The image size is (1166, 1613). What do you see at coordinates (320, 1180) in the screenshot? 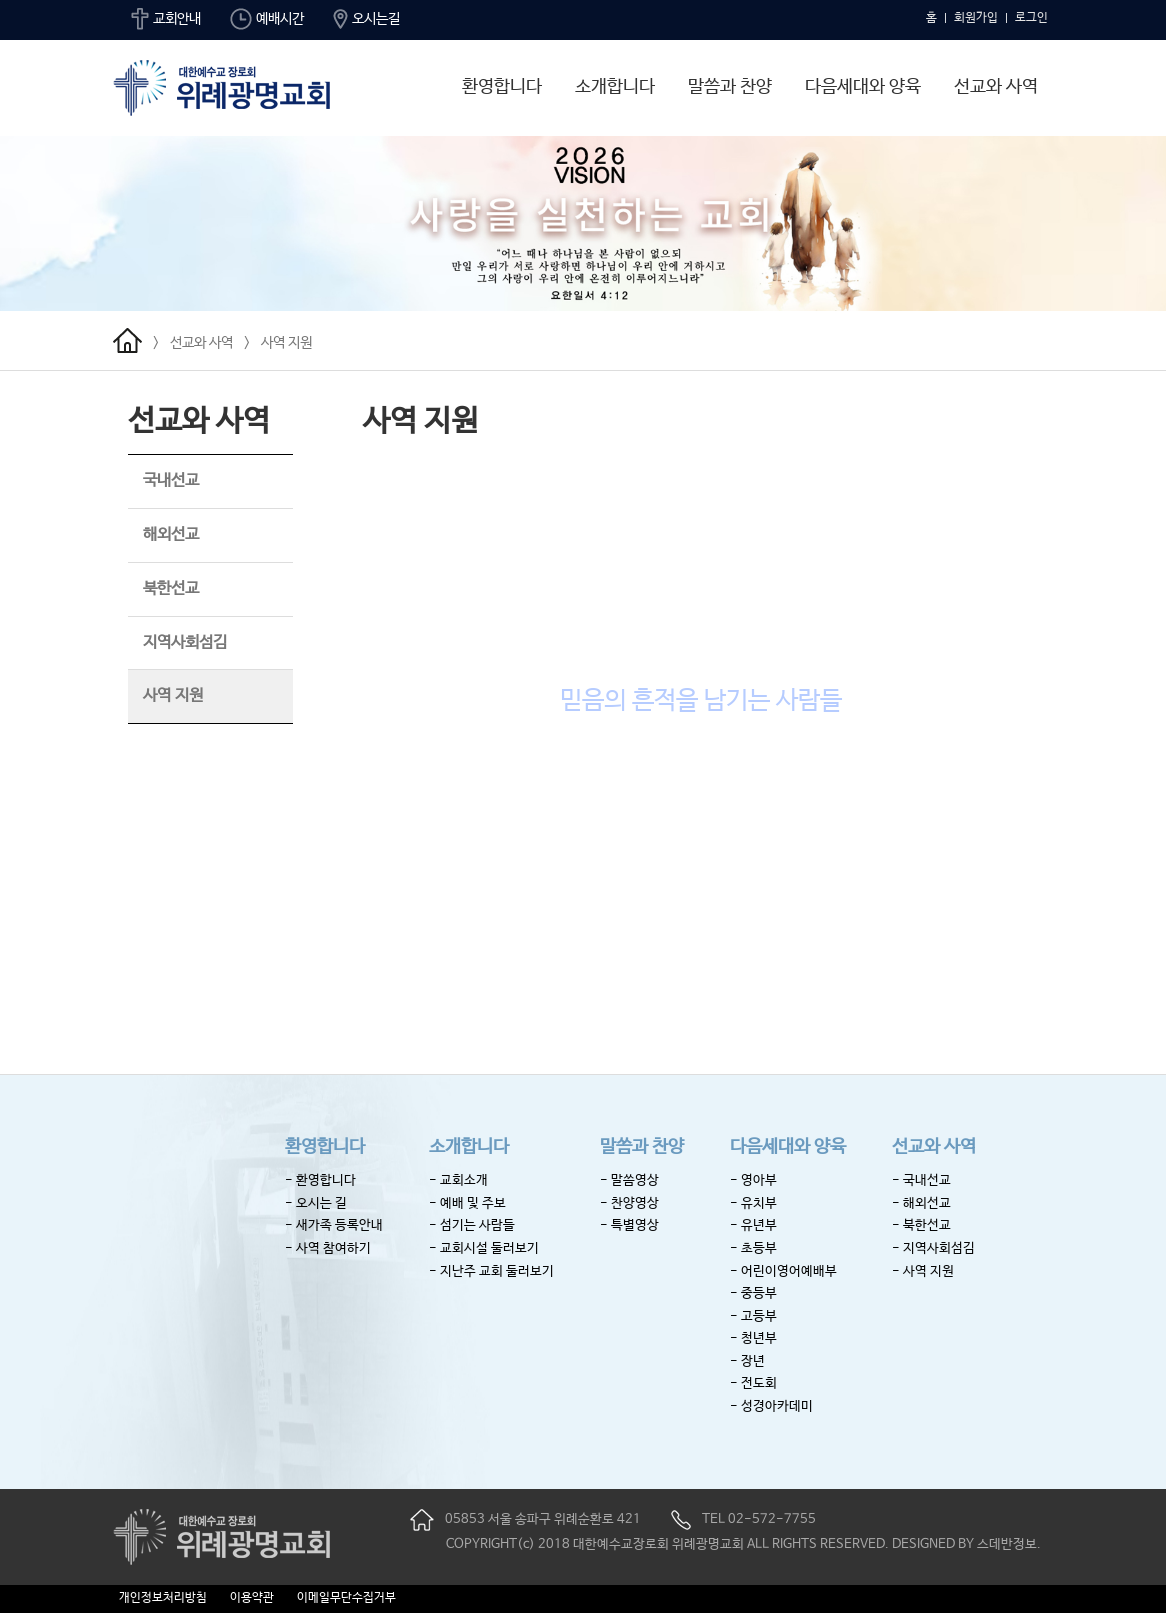
I see `- 환영합니다` at bounding box center [320, 1180].